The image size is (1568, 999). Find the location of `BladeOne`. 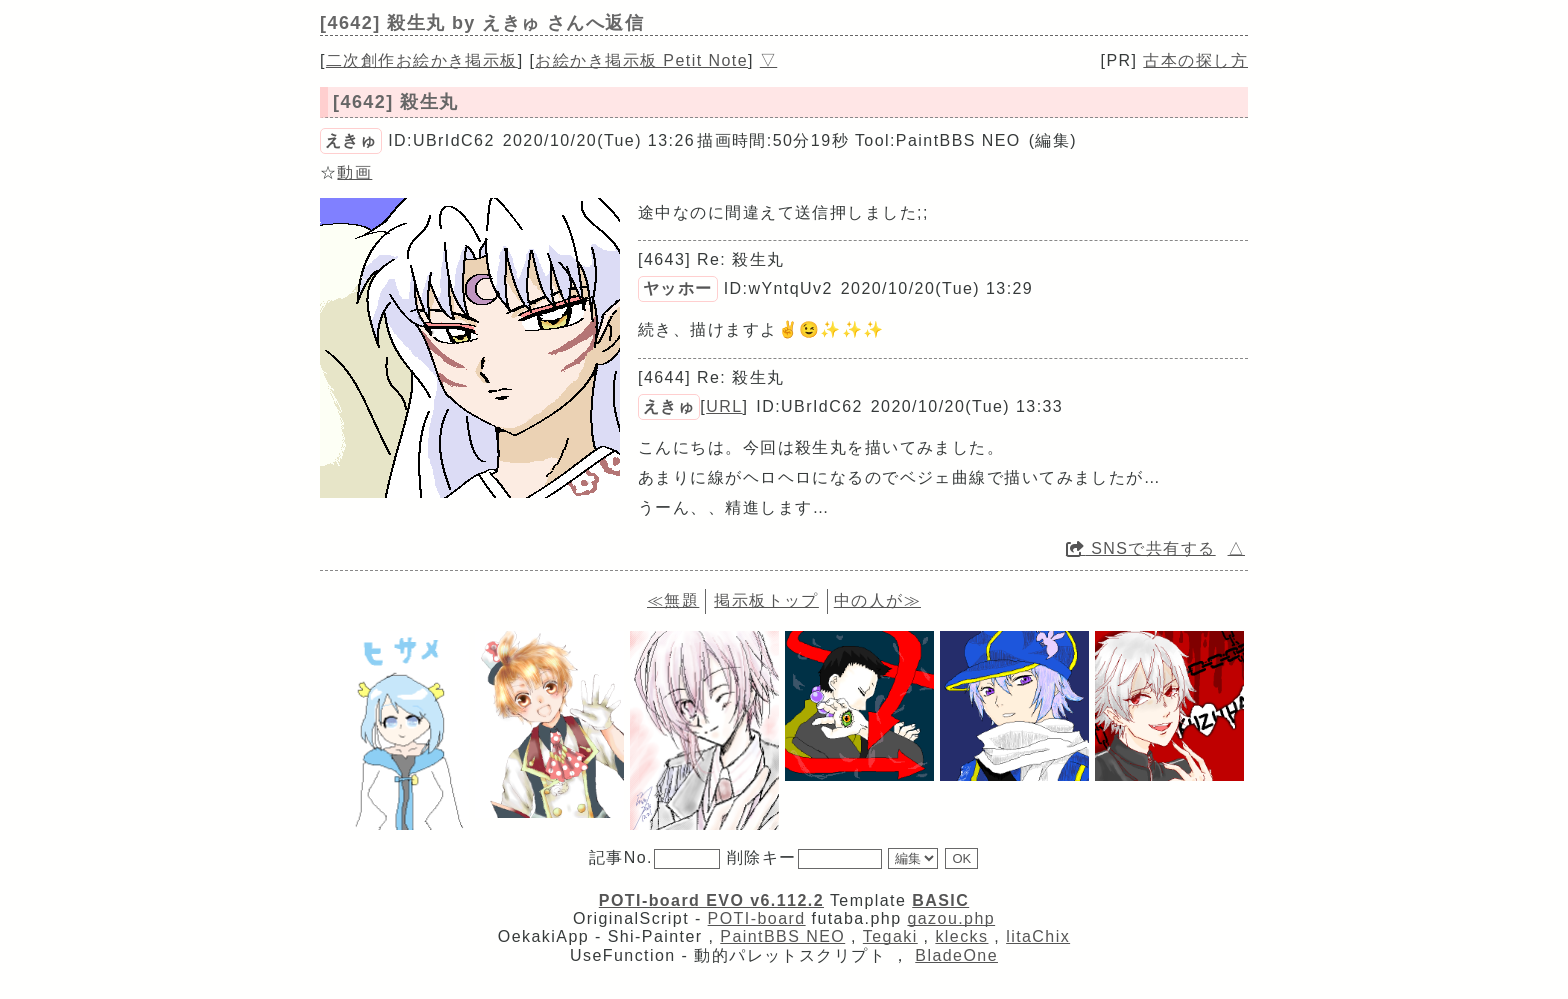

BladeOne is located at coordinates (956, 955).